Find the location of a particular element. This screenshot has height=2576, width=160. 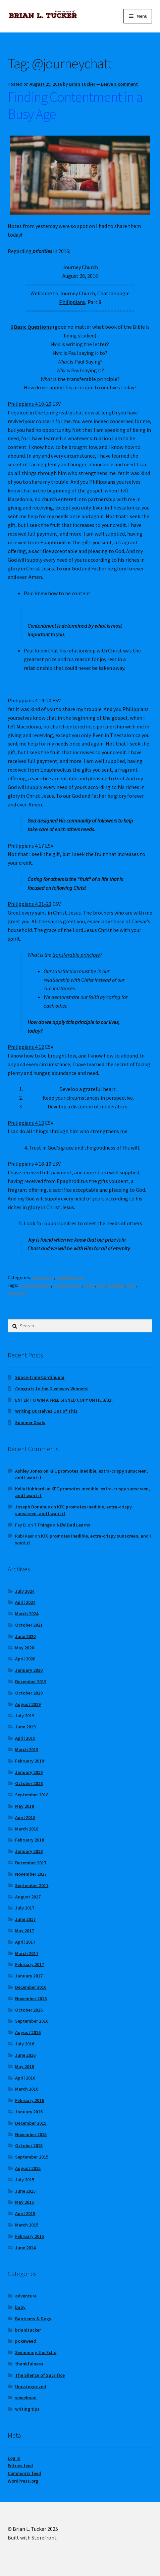

March 2016 is located at coordinates (26, 2089).